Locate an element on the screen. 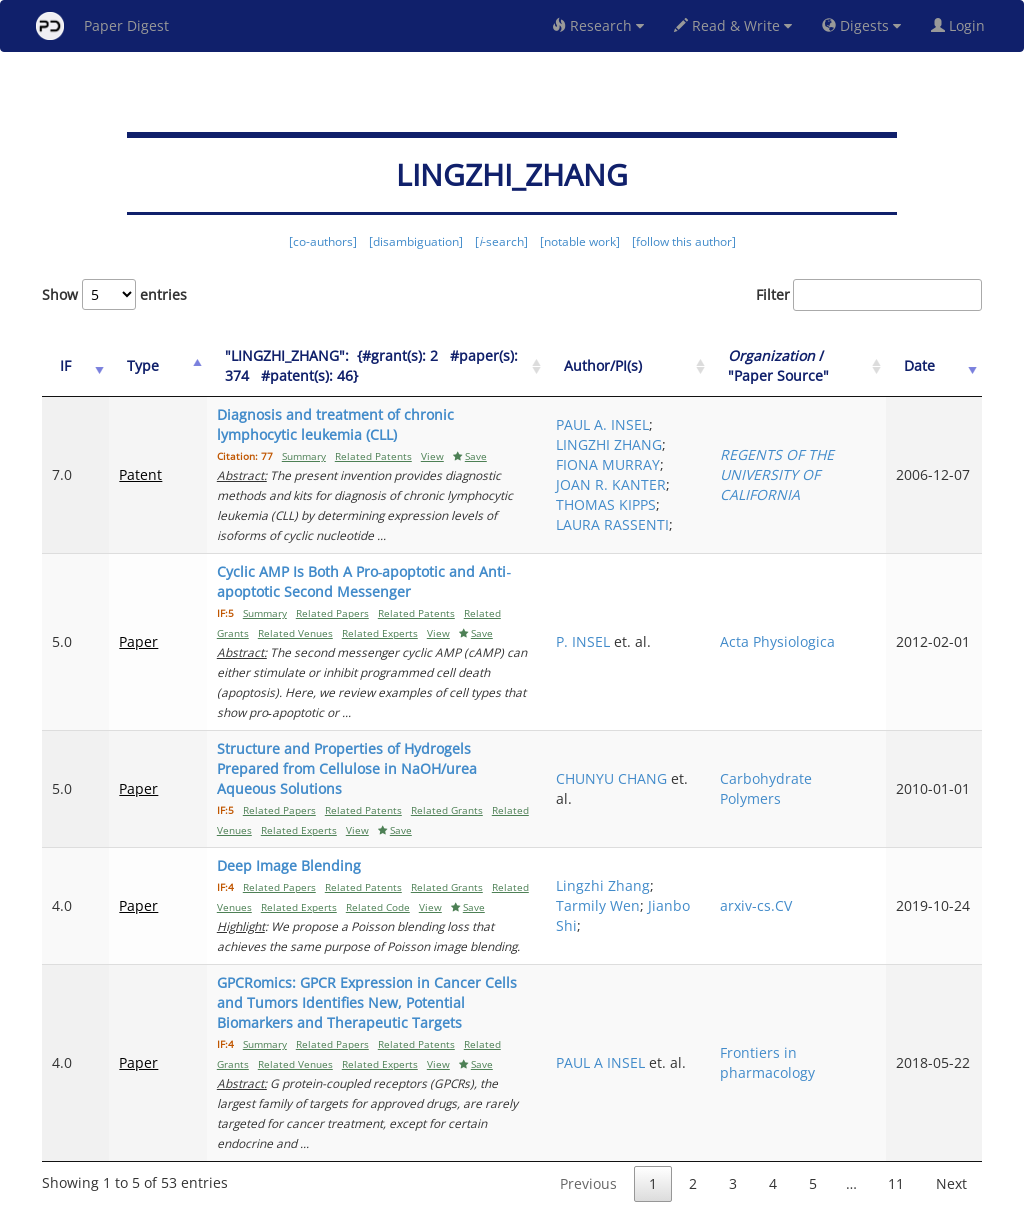 This screenshot has height=1223, width=1024. arxiv-cs.CV is located at coordinates (814, 885).